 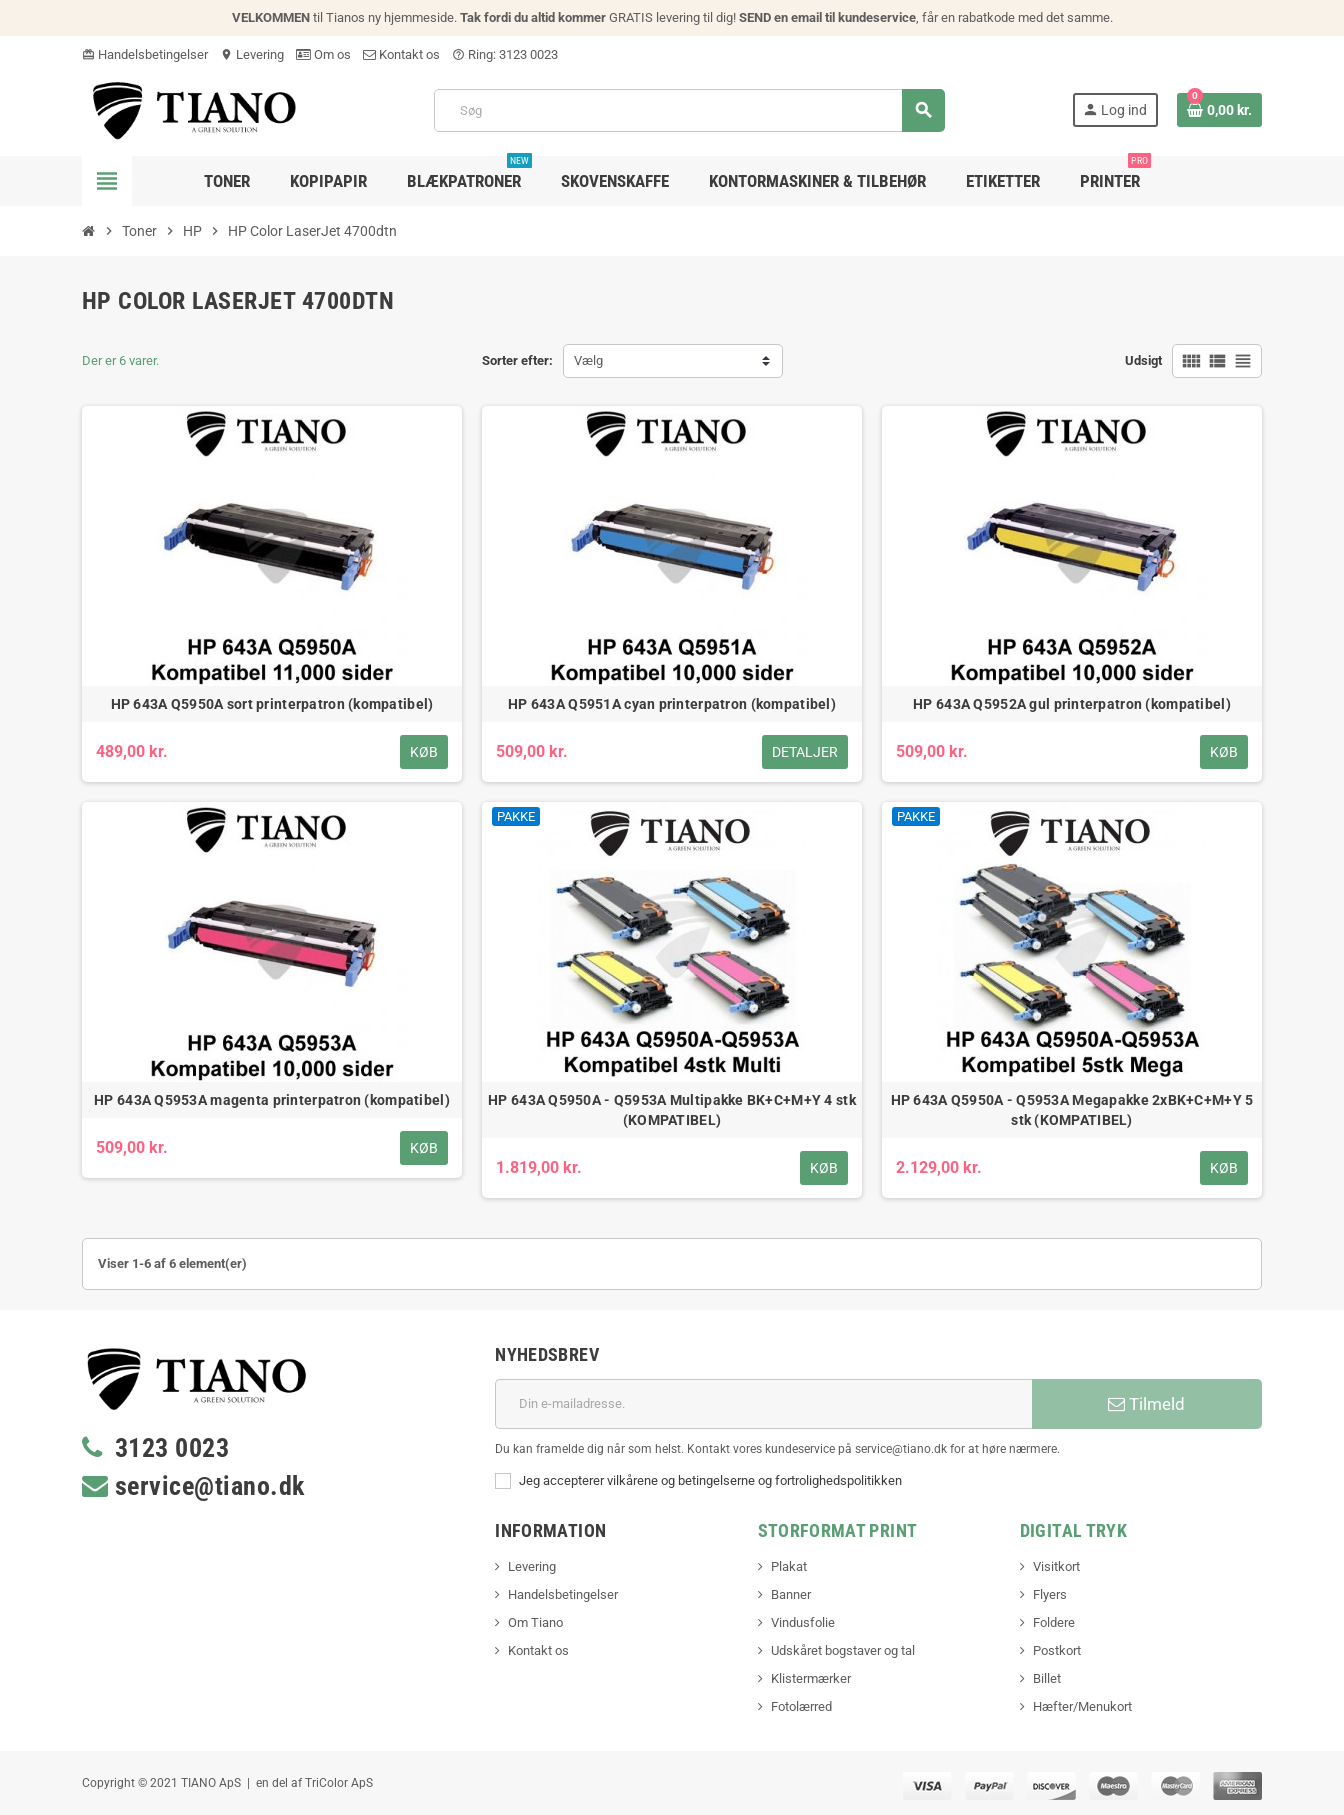 I want to click on HP 643A Q5950A sort printerpatron (kompatibel), so click(x=272, y=704).